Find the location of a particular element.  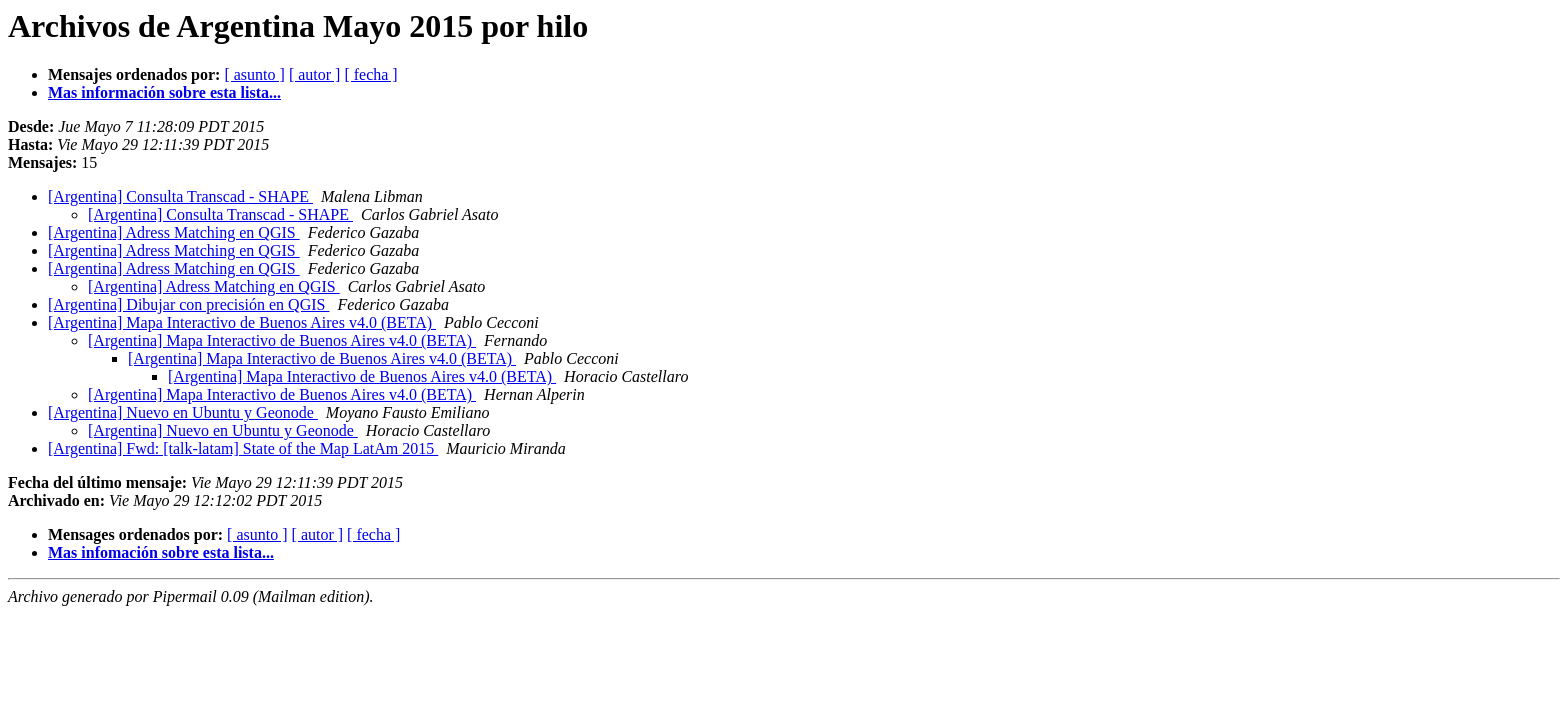

Mas información sobre esta lista... is located at coordinates (164, 92).